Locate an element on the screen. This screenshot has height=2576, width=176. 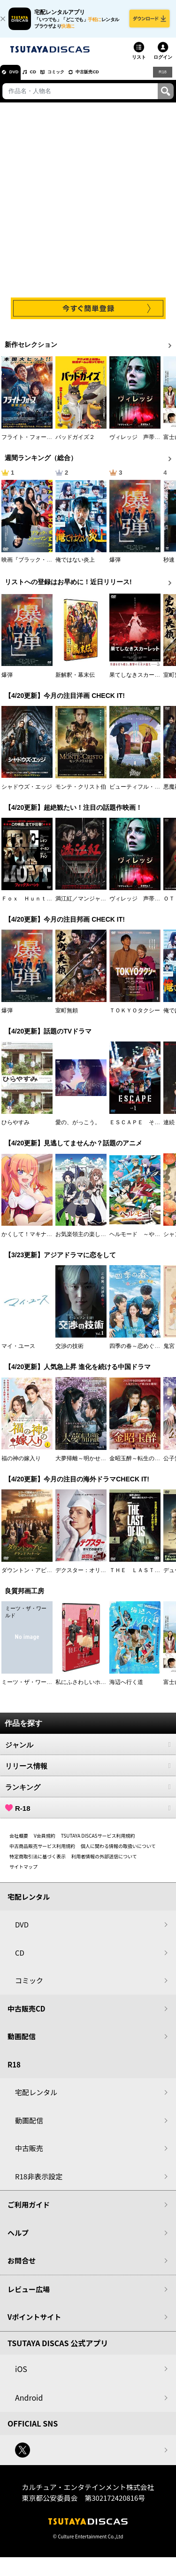
ご利用ガイド is located at coordinates (29, 2211).